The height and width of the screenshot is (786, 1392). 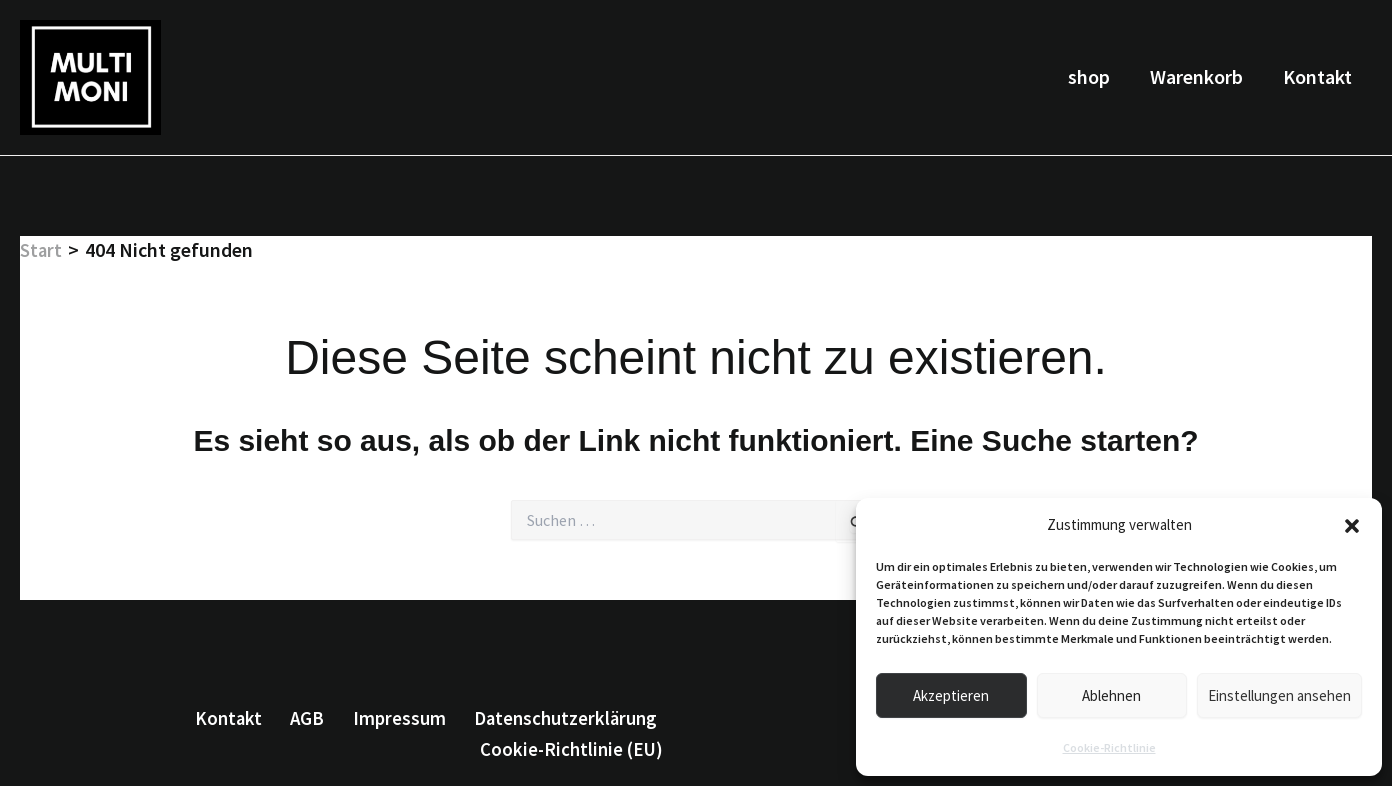 What do you see at coordinates (1109, 747) in the screenshot?
I see `Cookie-Richtlinie` at bounding box center [1109, 747].